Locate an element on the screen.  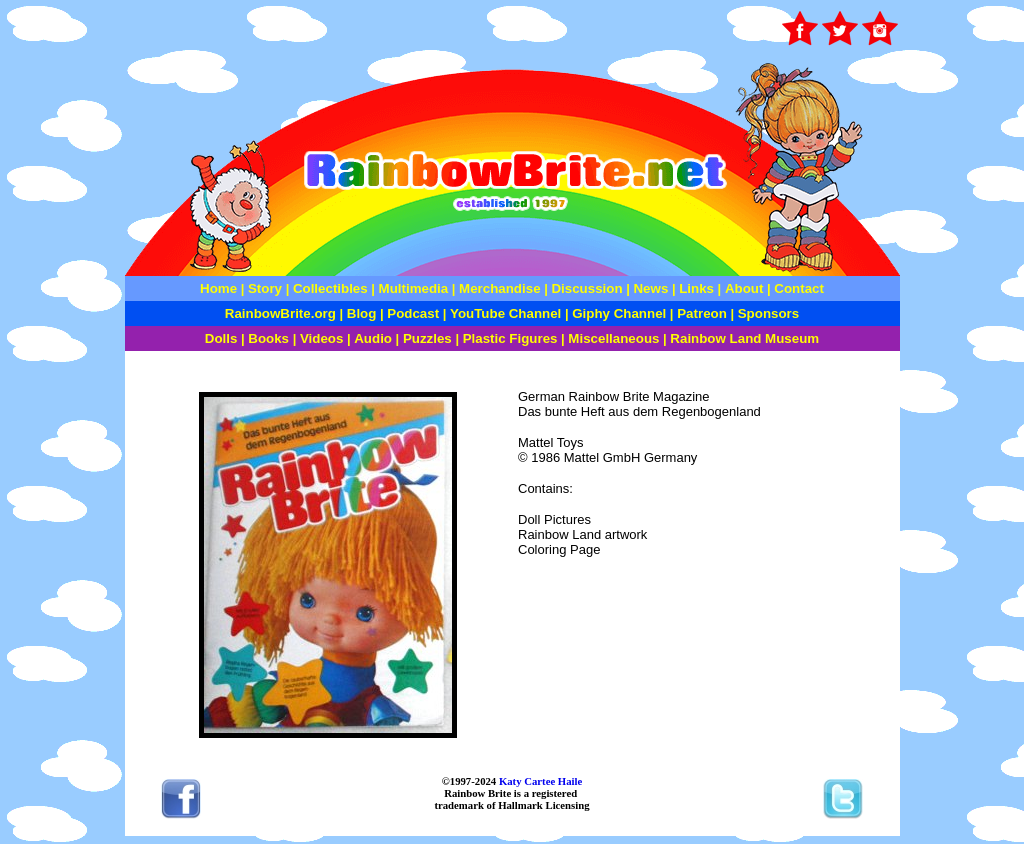
News is located at coordinates (649, 288).